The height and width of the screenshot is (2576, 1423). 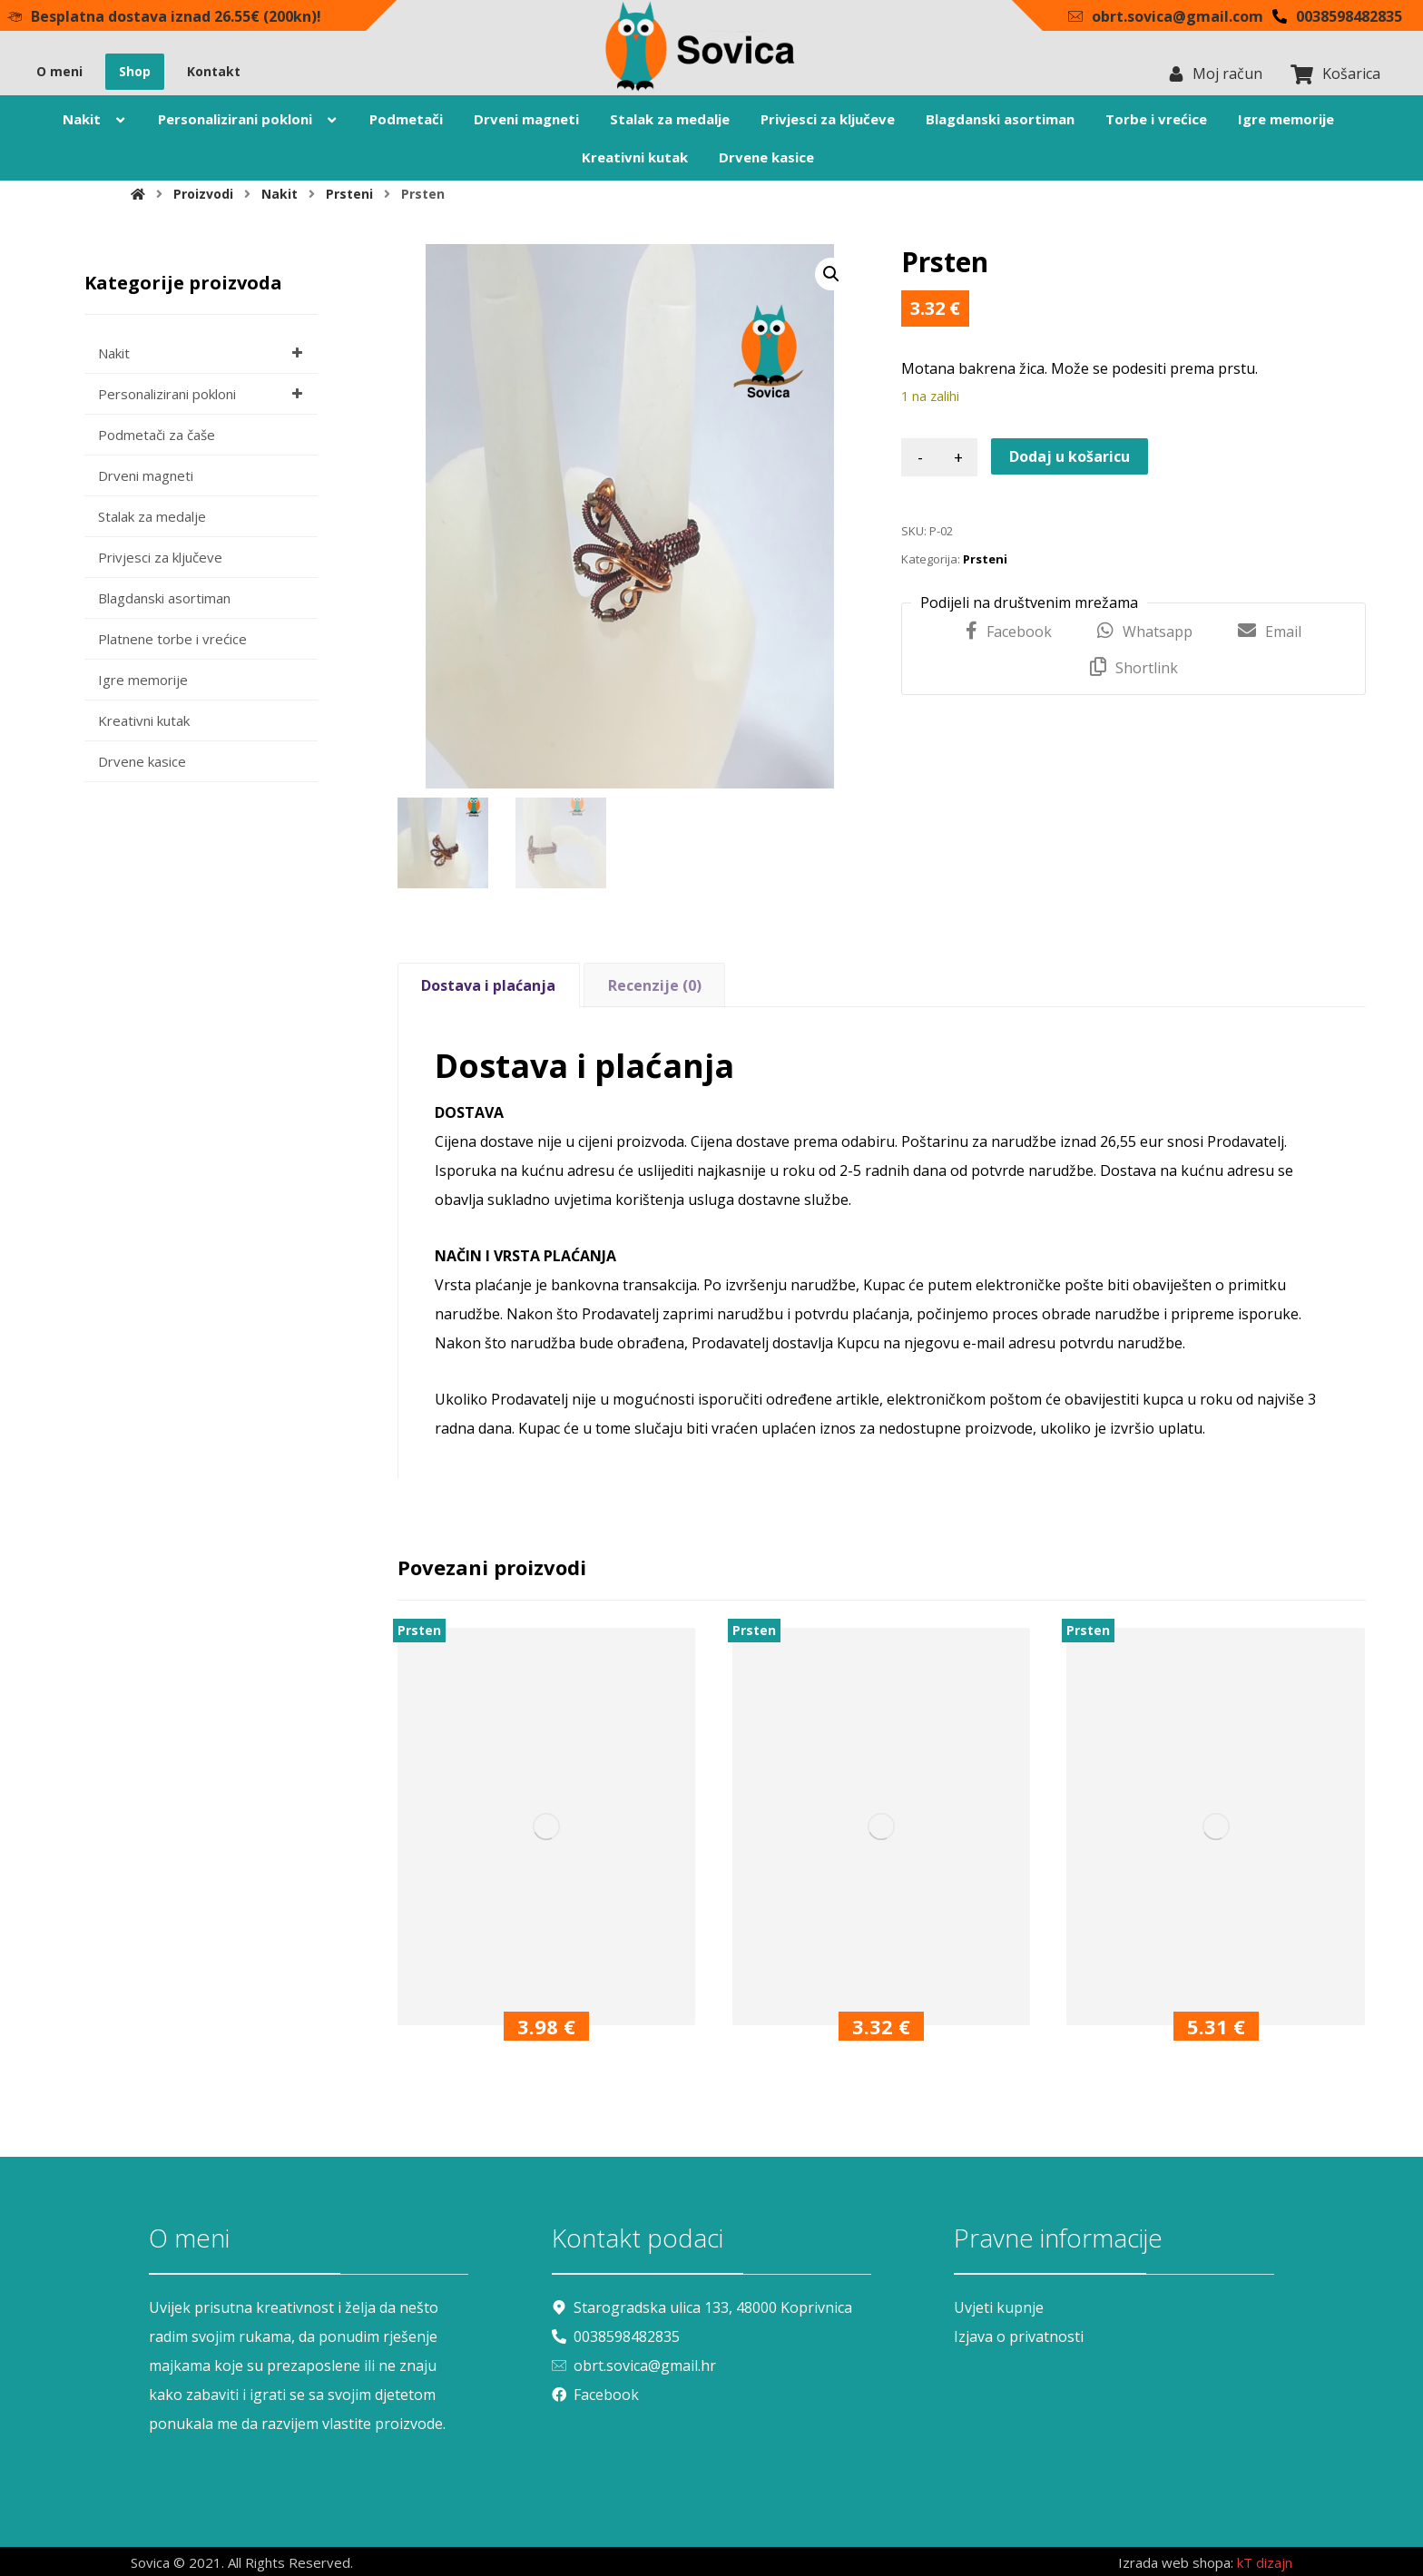 What do you see at coordinates (142, 761) in the screenshot?
I see `Drvene kasice` at bounding box center [142, 761].